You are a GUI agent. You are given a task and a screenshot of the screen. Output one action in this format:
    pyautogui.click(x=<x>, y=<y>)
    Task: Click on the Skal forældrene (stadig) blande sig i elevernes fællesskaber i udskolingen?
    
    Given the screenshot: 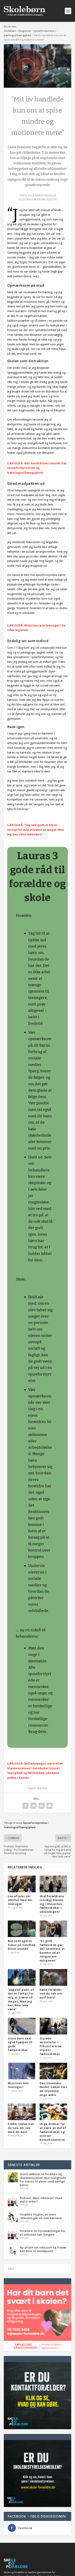 What is the action you would take?
    pyautogui.click(x=52, y=1904)
    